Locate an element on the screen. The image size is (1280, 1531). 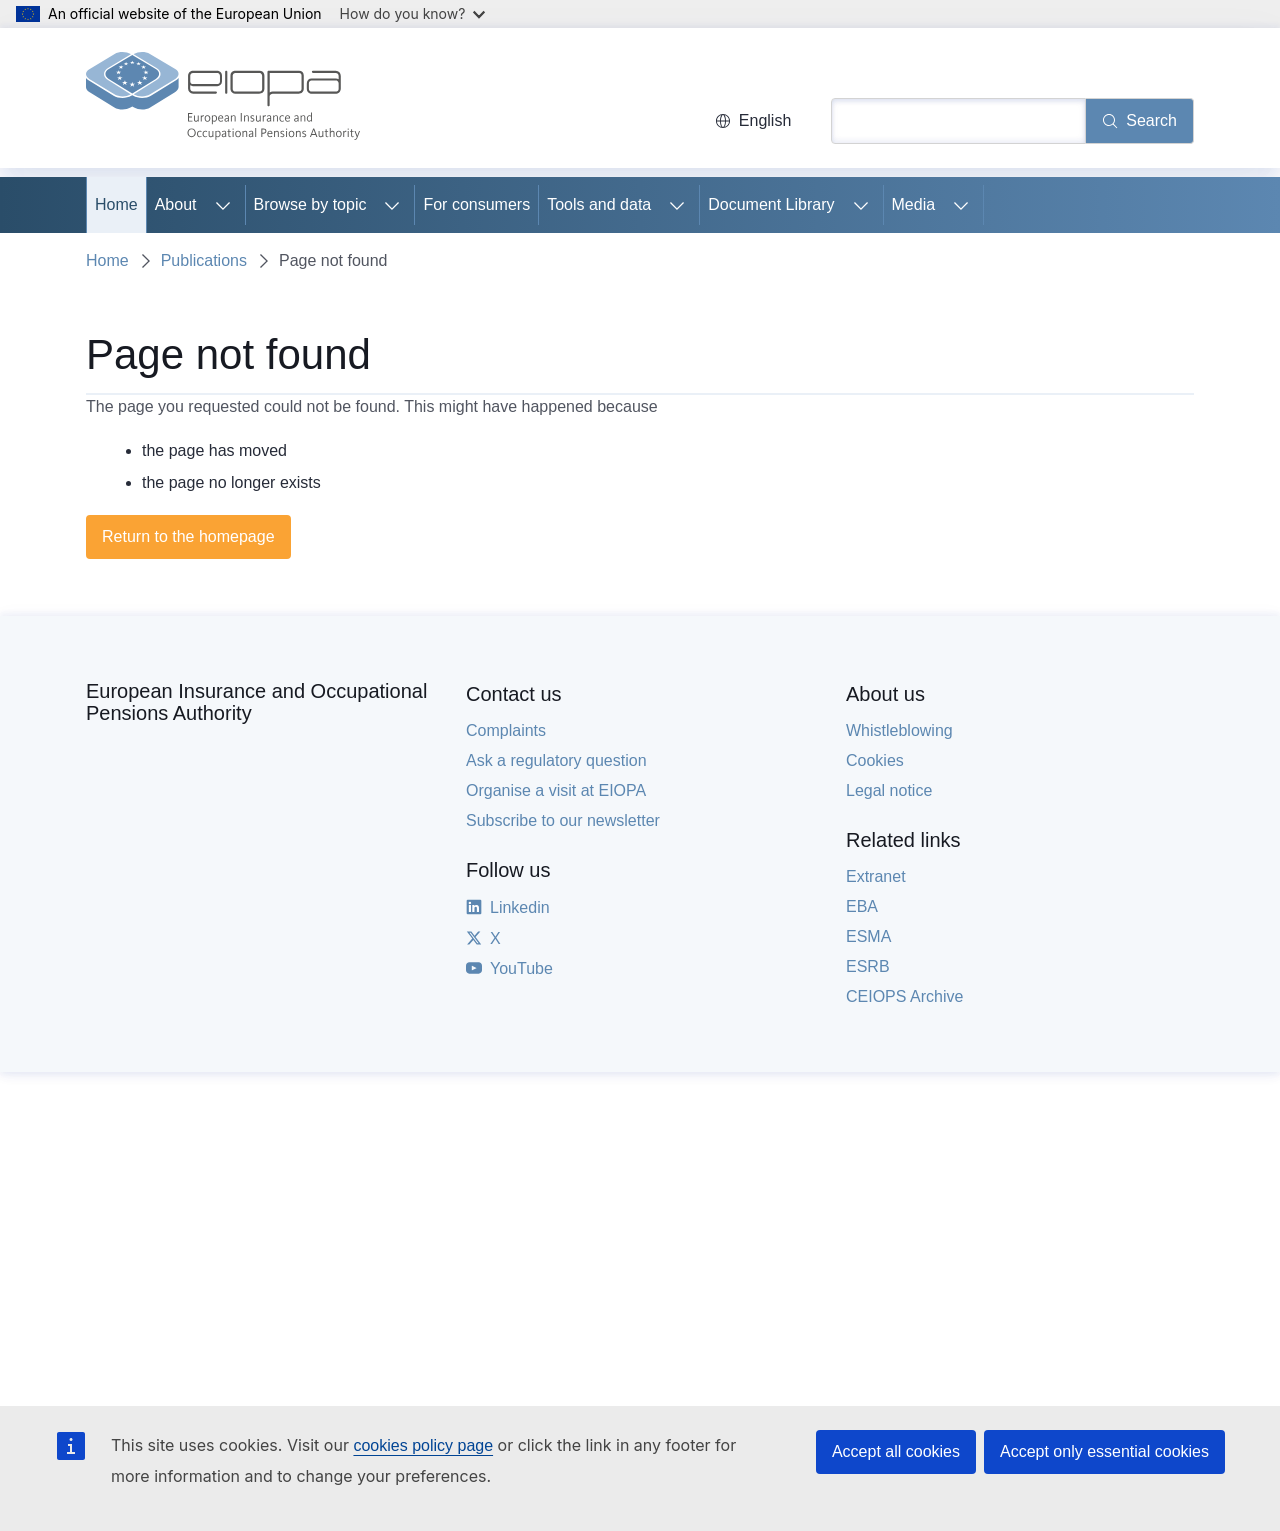
About is located at coordinates (176, 204).